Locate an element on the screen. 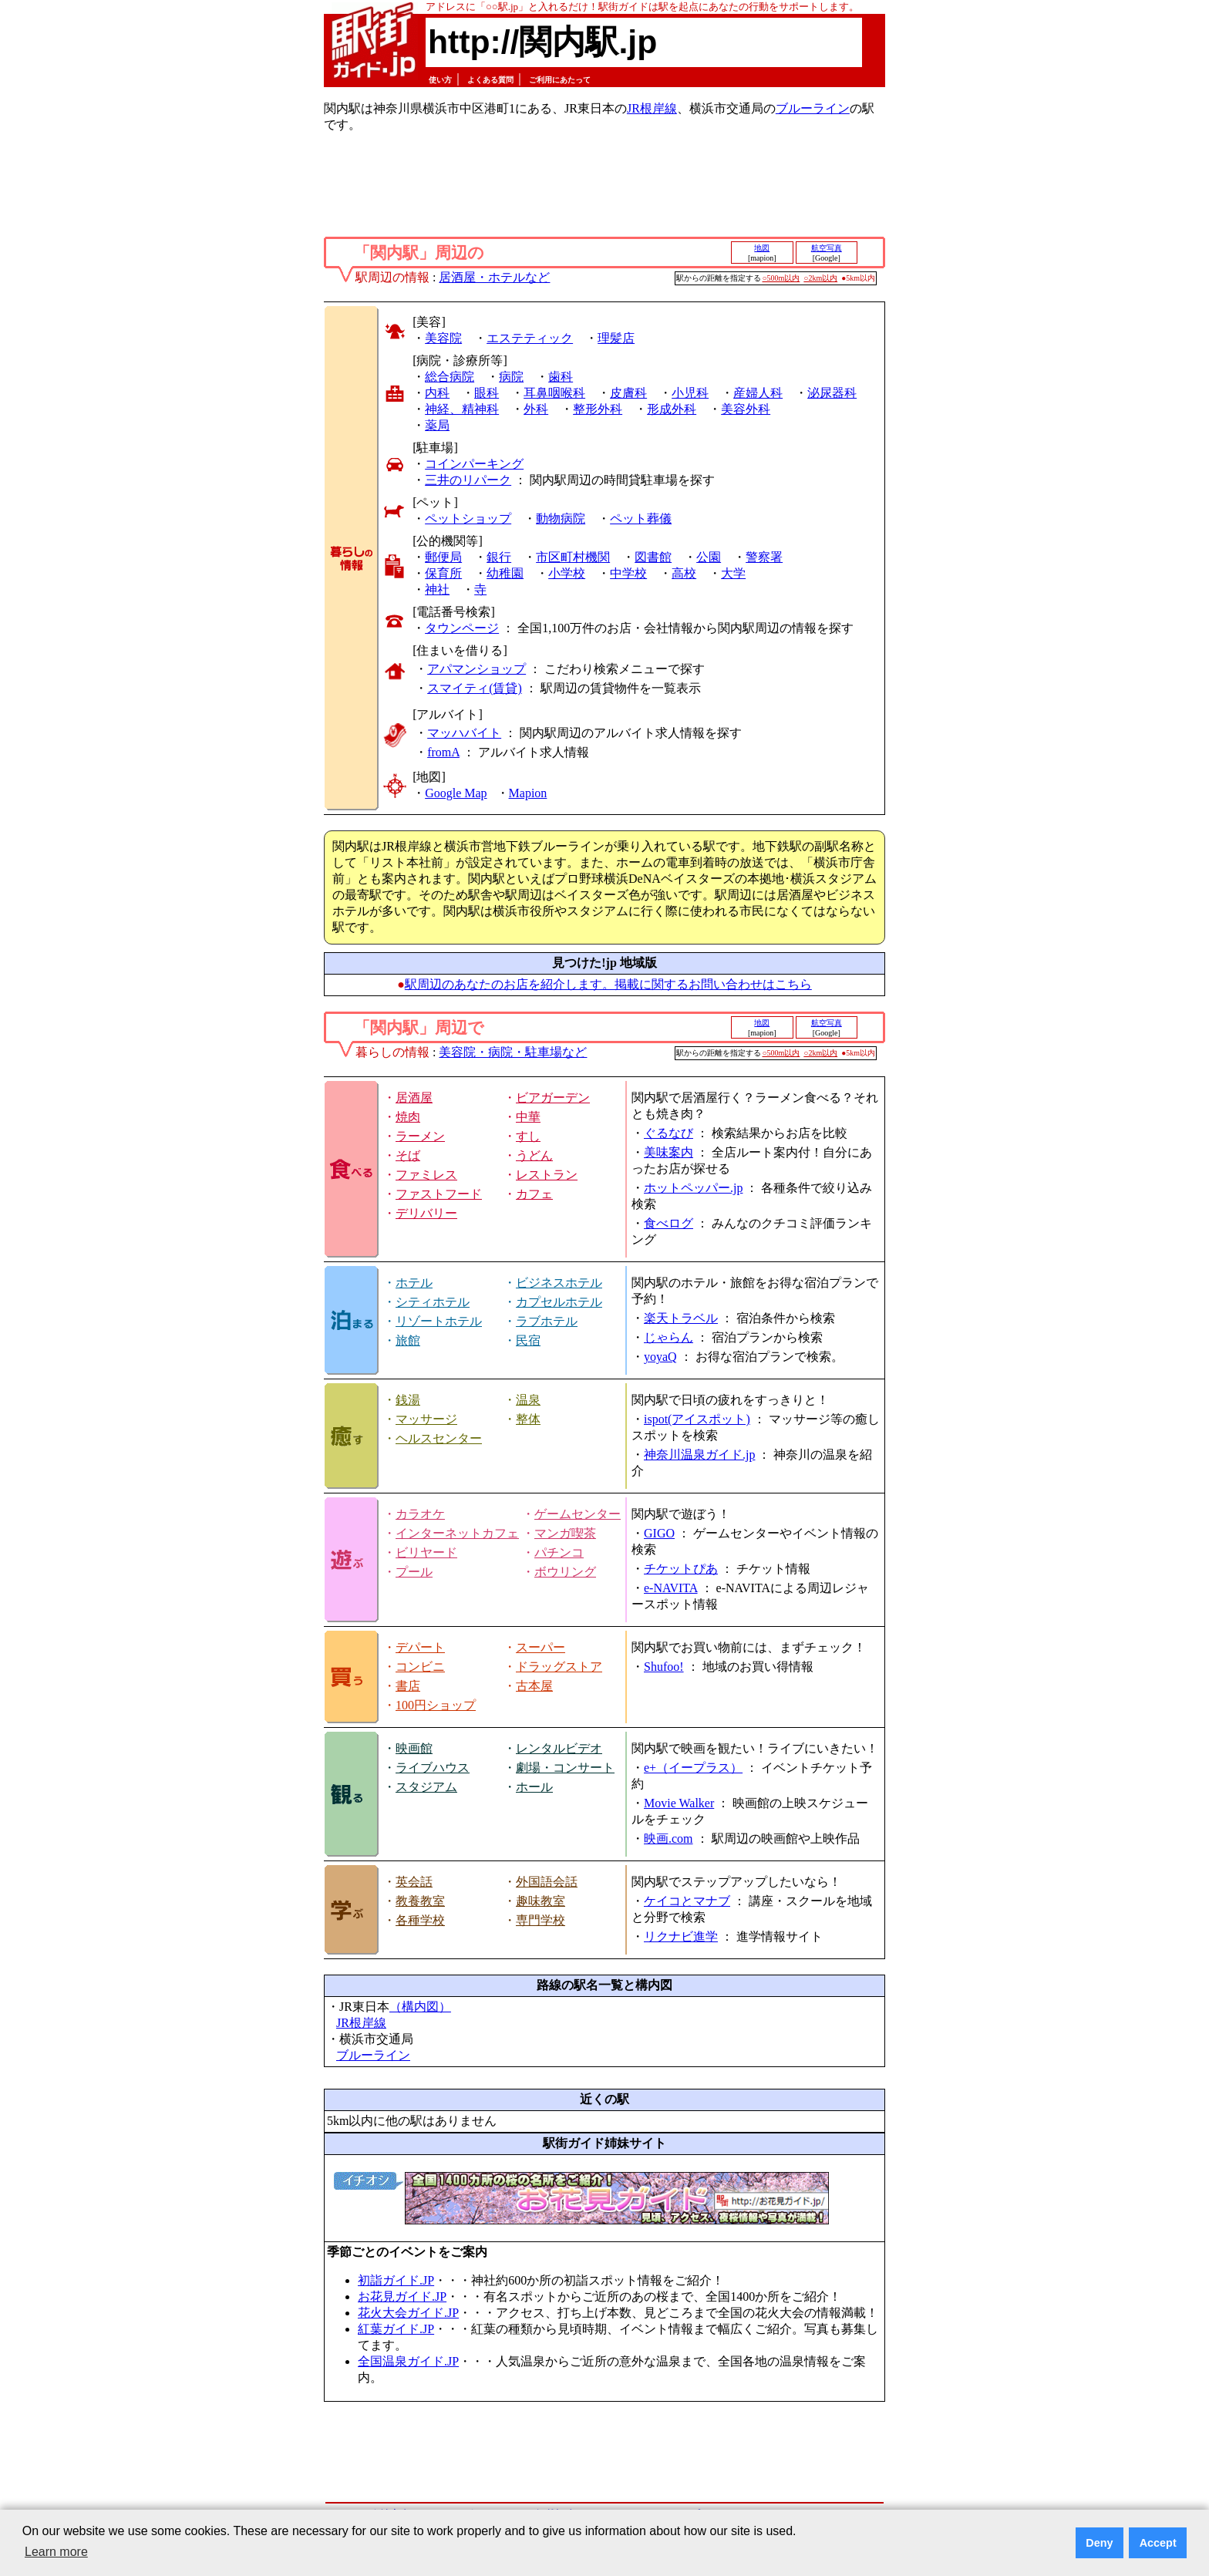 This screenshot has width=1209, height=2576. 英会話 is located at coordinates (414, 1881).